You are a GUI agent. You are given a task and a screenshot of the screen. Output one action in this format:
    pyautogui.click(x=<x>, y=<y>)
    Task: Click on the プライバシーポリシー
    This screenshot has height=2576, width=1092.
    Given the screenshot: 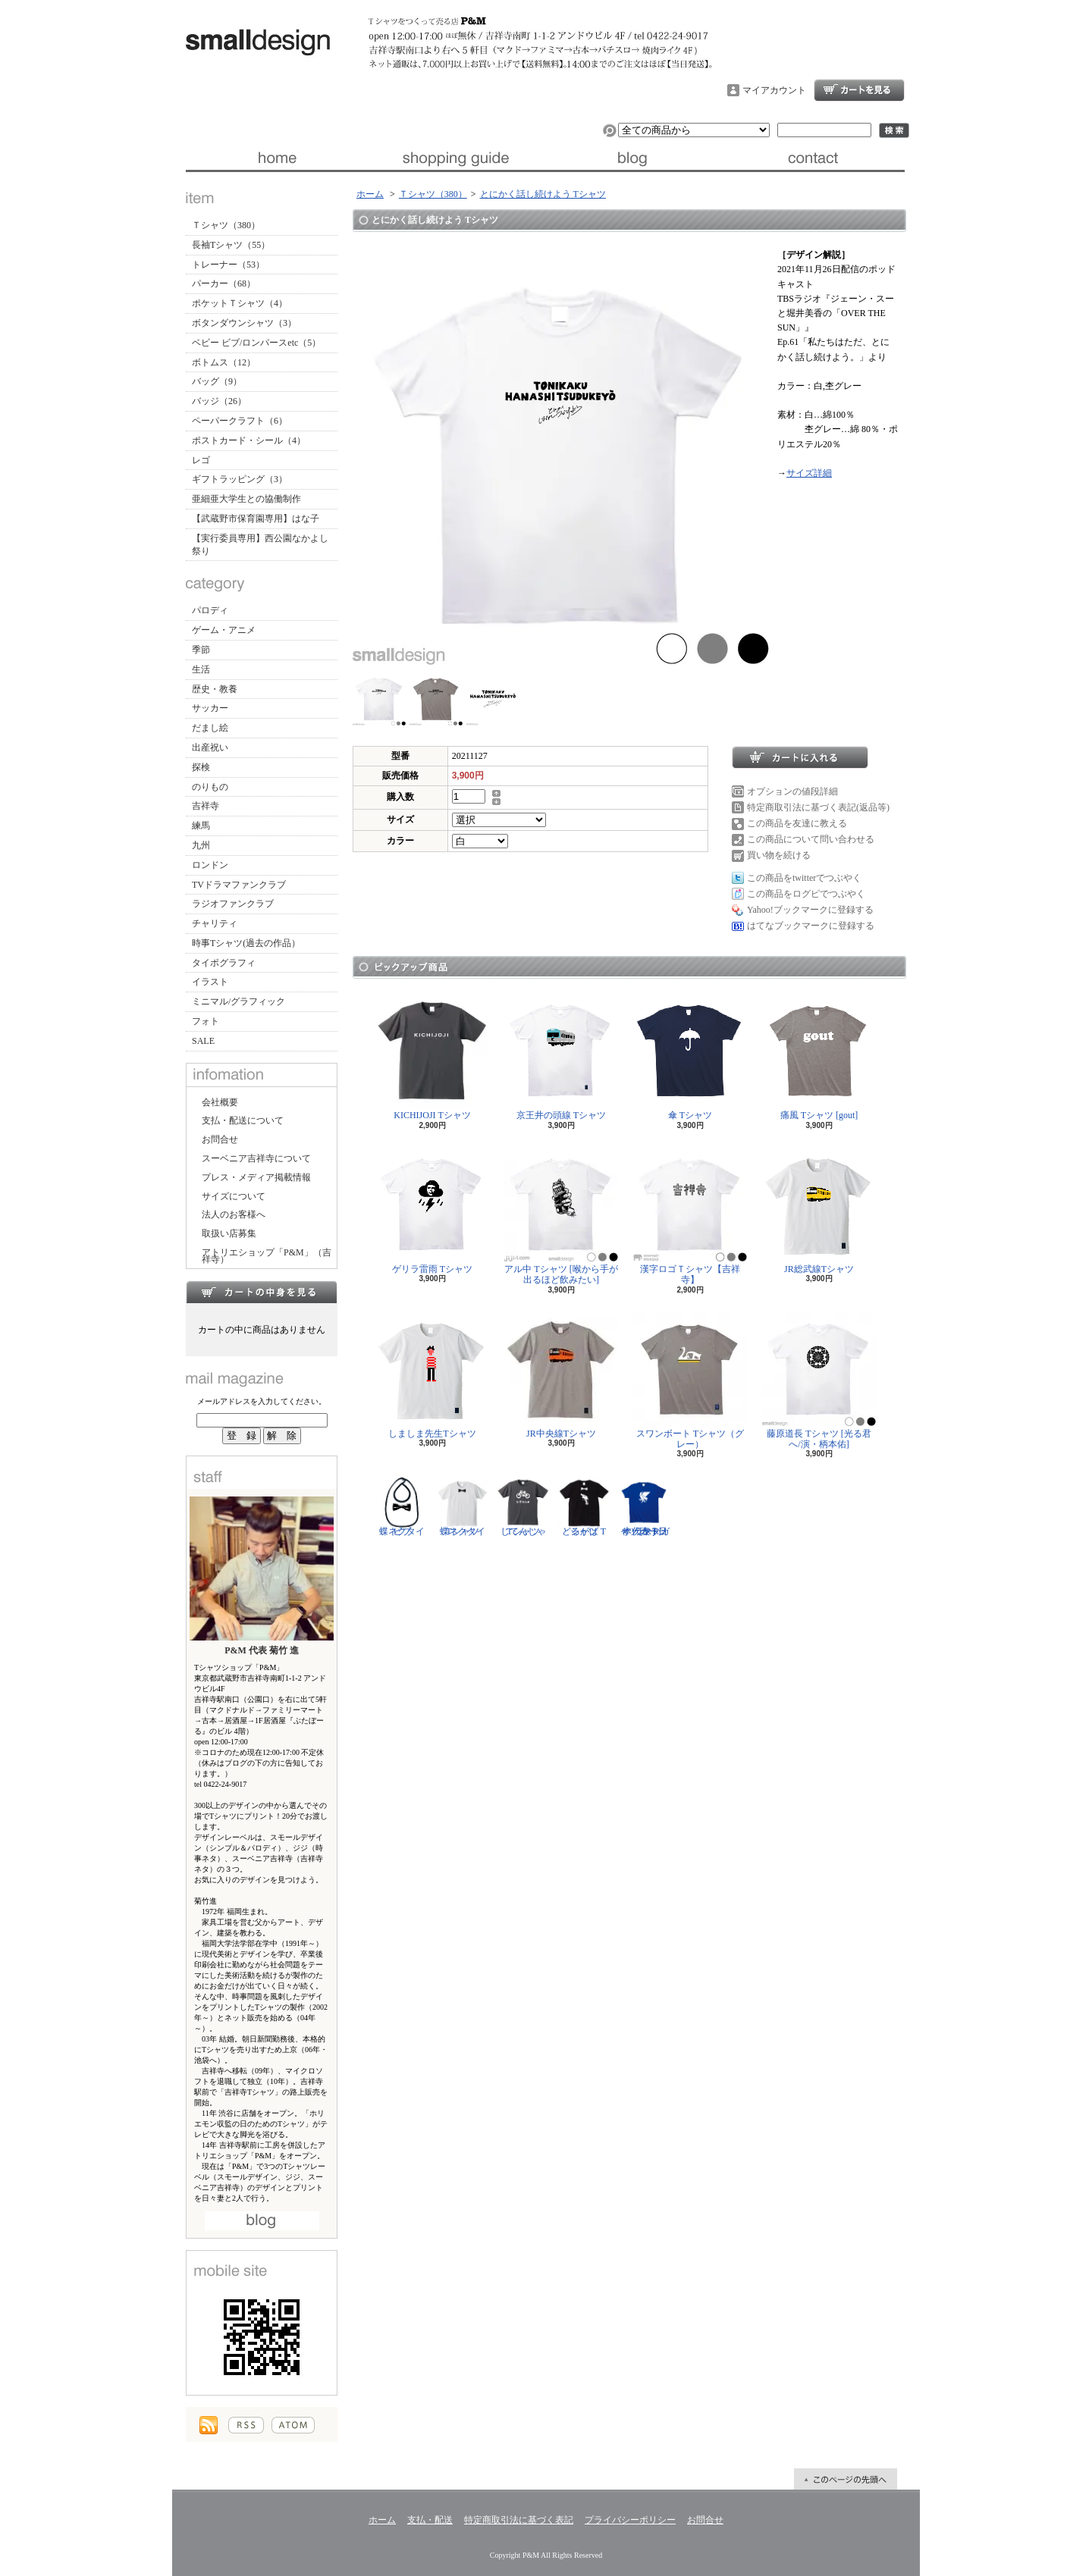 What is the action you would take?
    pyautogui.click(x=630, y=2520)
    